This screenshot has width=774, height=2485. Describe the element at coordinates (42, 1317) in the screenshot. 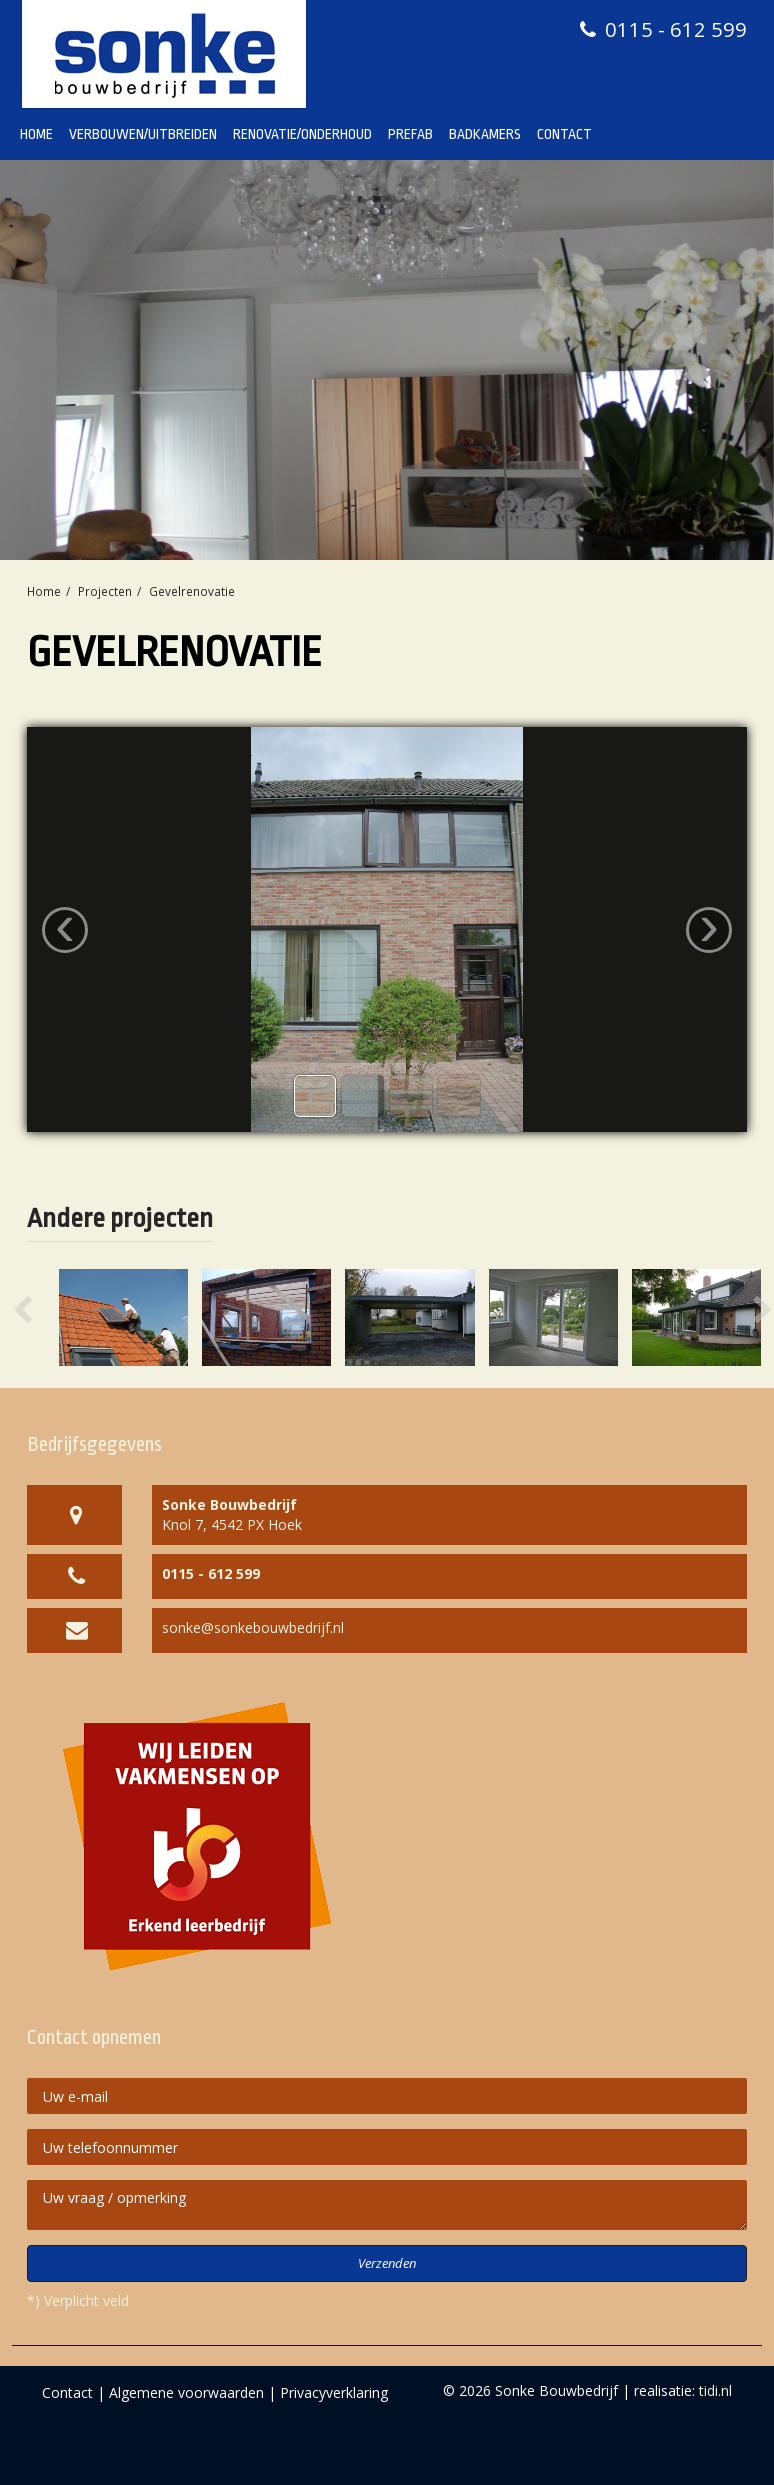

I see `[button]` at that location.